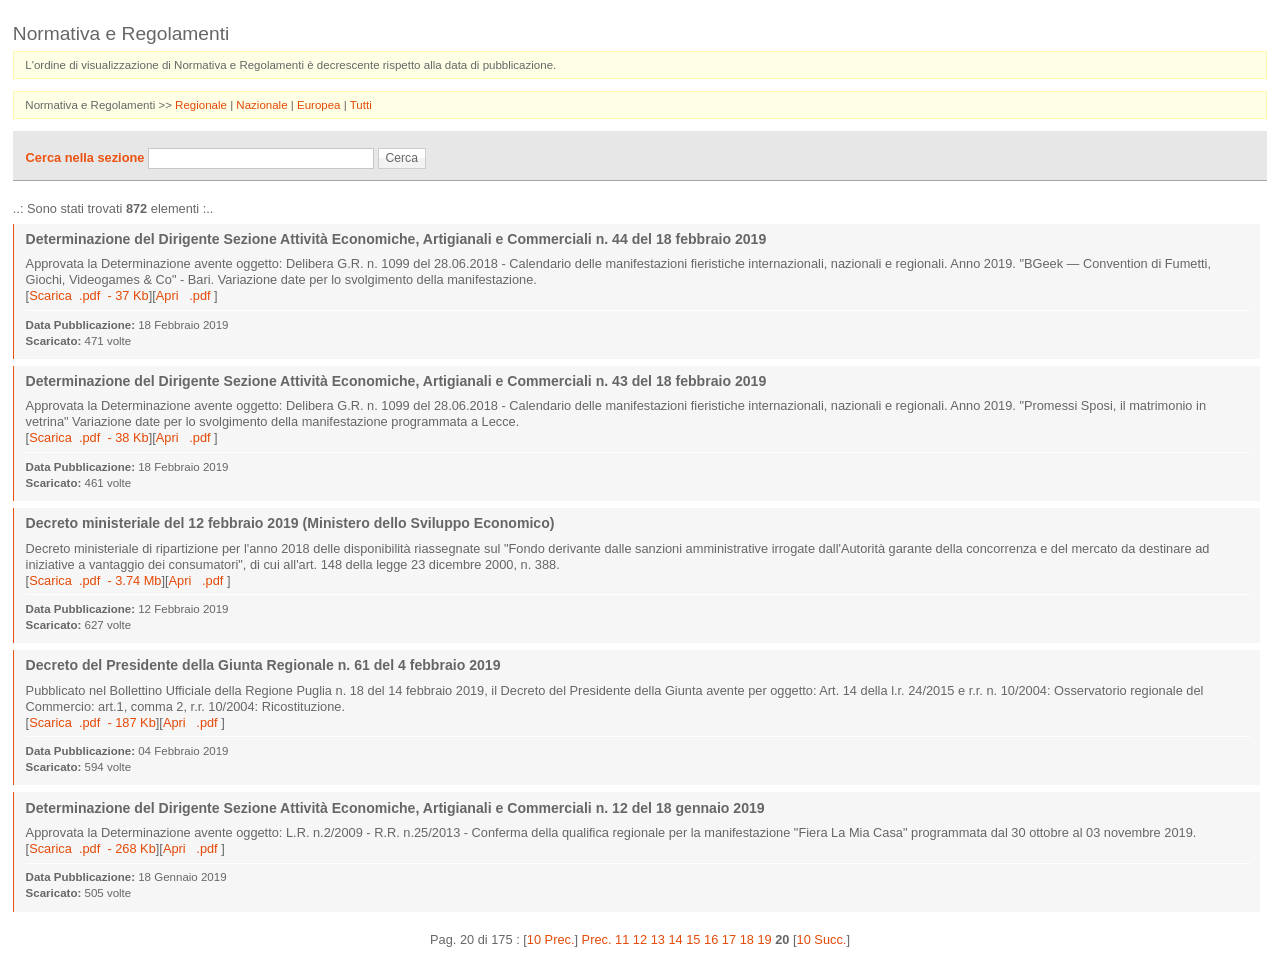 This screenshot has width=1280, height=974. What do you see at coordinates (693, 939) in the screenshot?
I see `15` at bounding box center [693, 939].